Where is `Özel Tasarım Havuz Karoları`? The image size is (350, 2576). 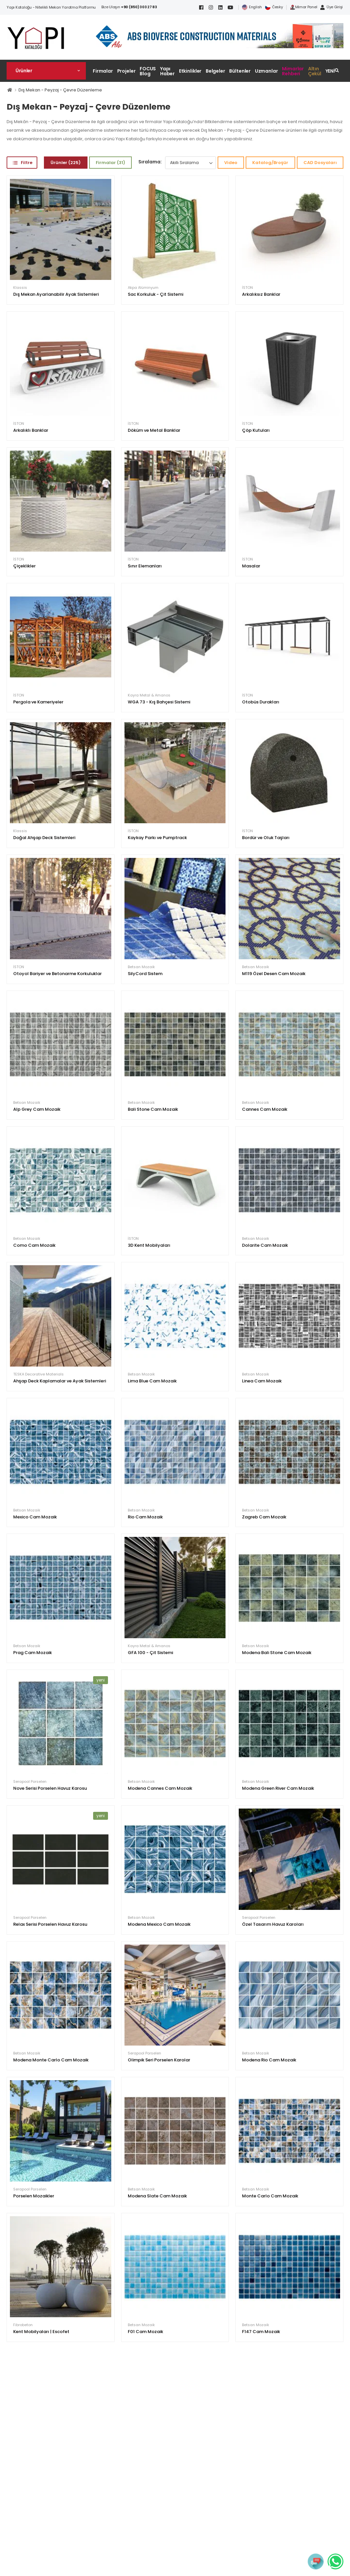
Özel Tasarım Havuz Karoları is located at coordinates (273, 1924).